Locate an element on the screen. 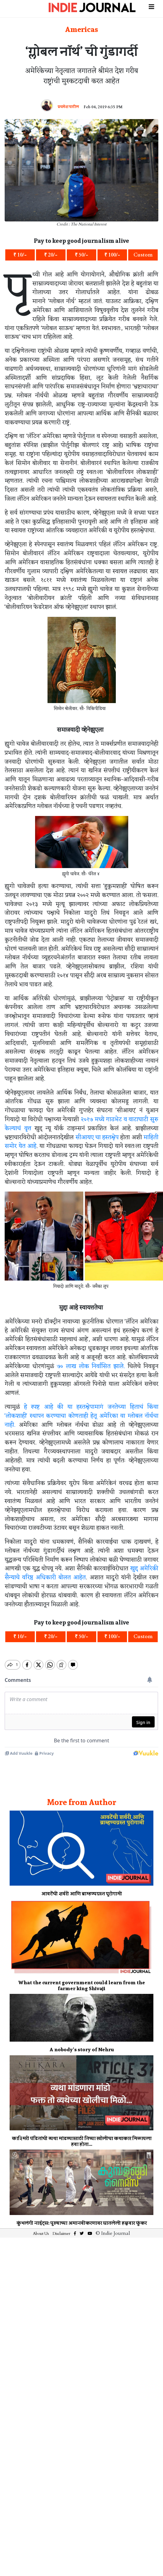  २०१७ मध्ये गाठभेट व वाटाघाटी सुरु केल्याचं वृत्त is located at coordinates (81, 1124).